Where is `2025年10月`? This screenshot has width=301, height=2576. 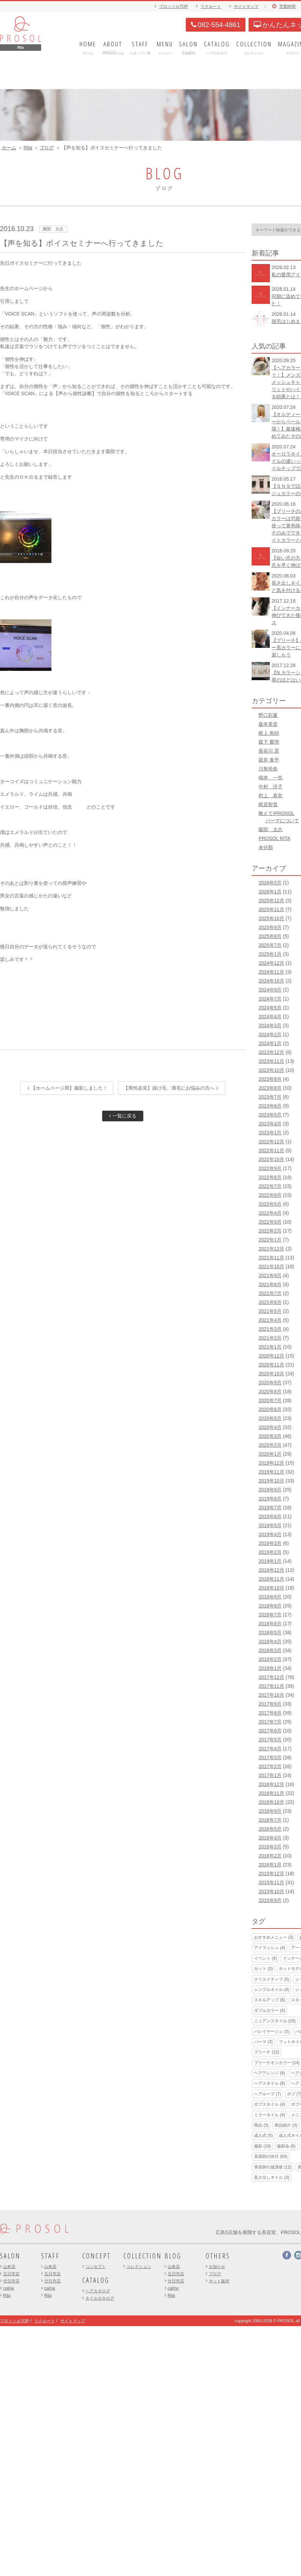
2025年10月 is located at coordinates (271, 918).